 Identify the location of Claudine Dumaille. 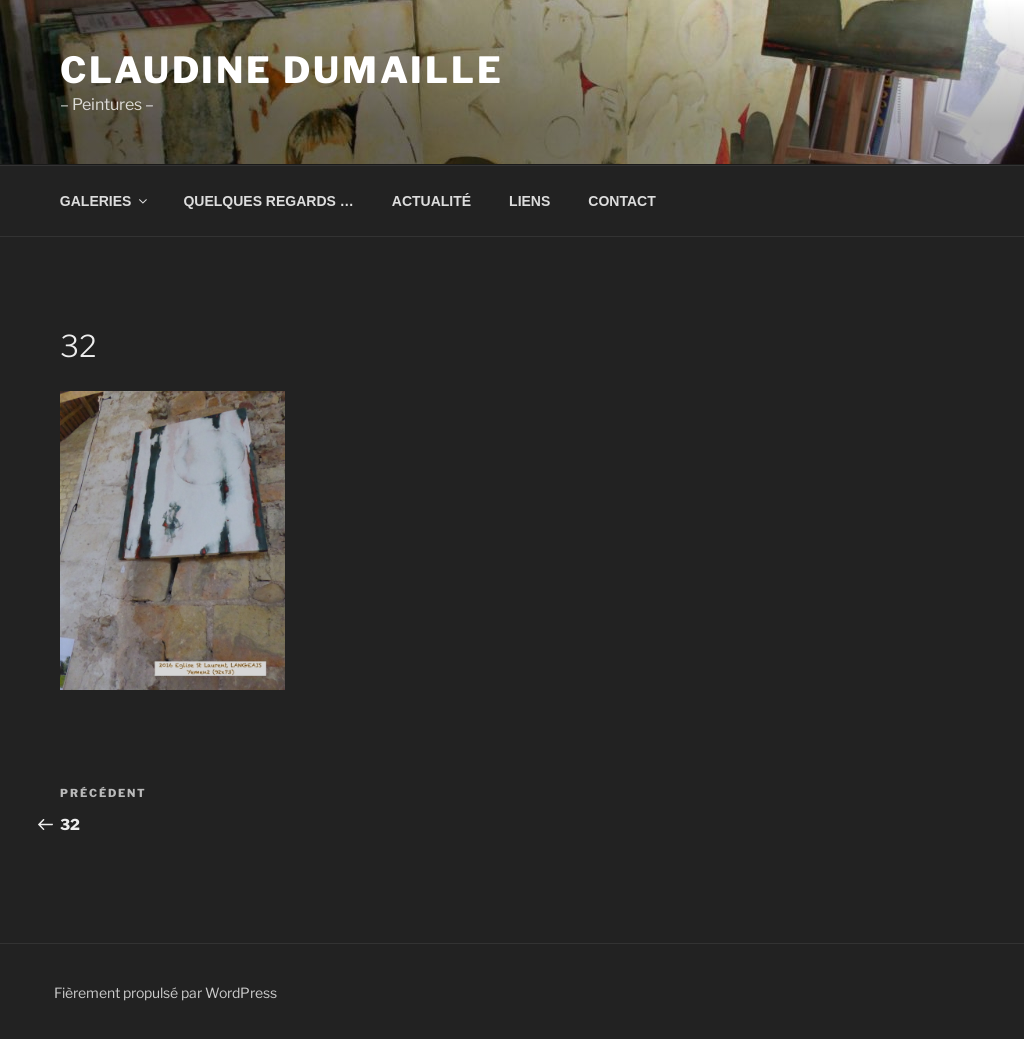
(282, 70).